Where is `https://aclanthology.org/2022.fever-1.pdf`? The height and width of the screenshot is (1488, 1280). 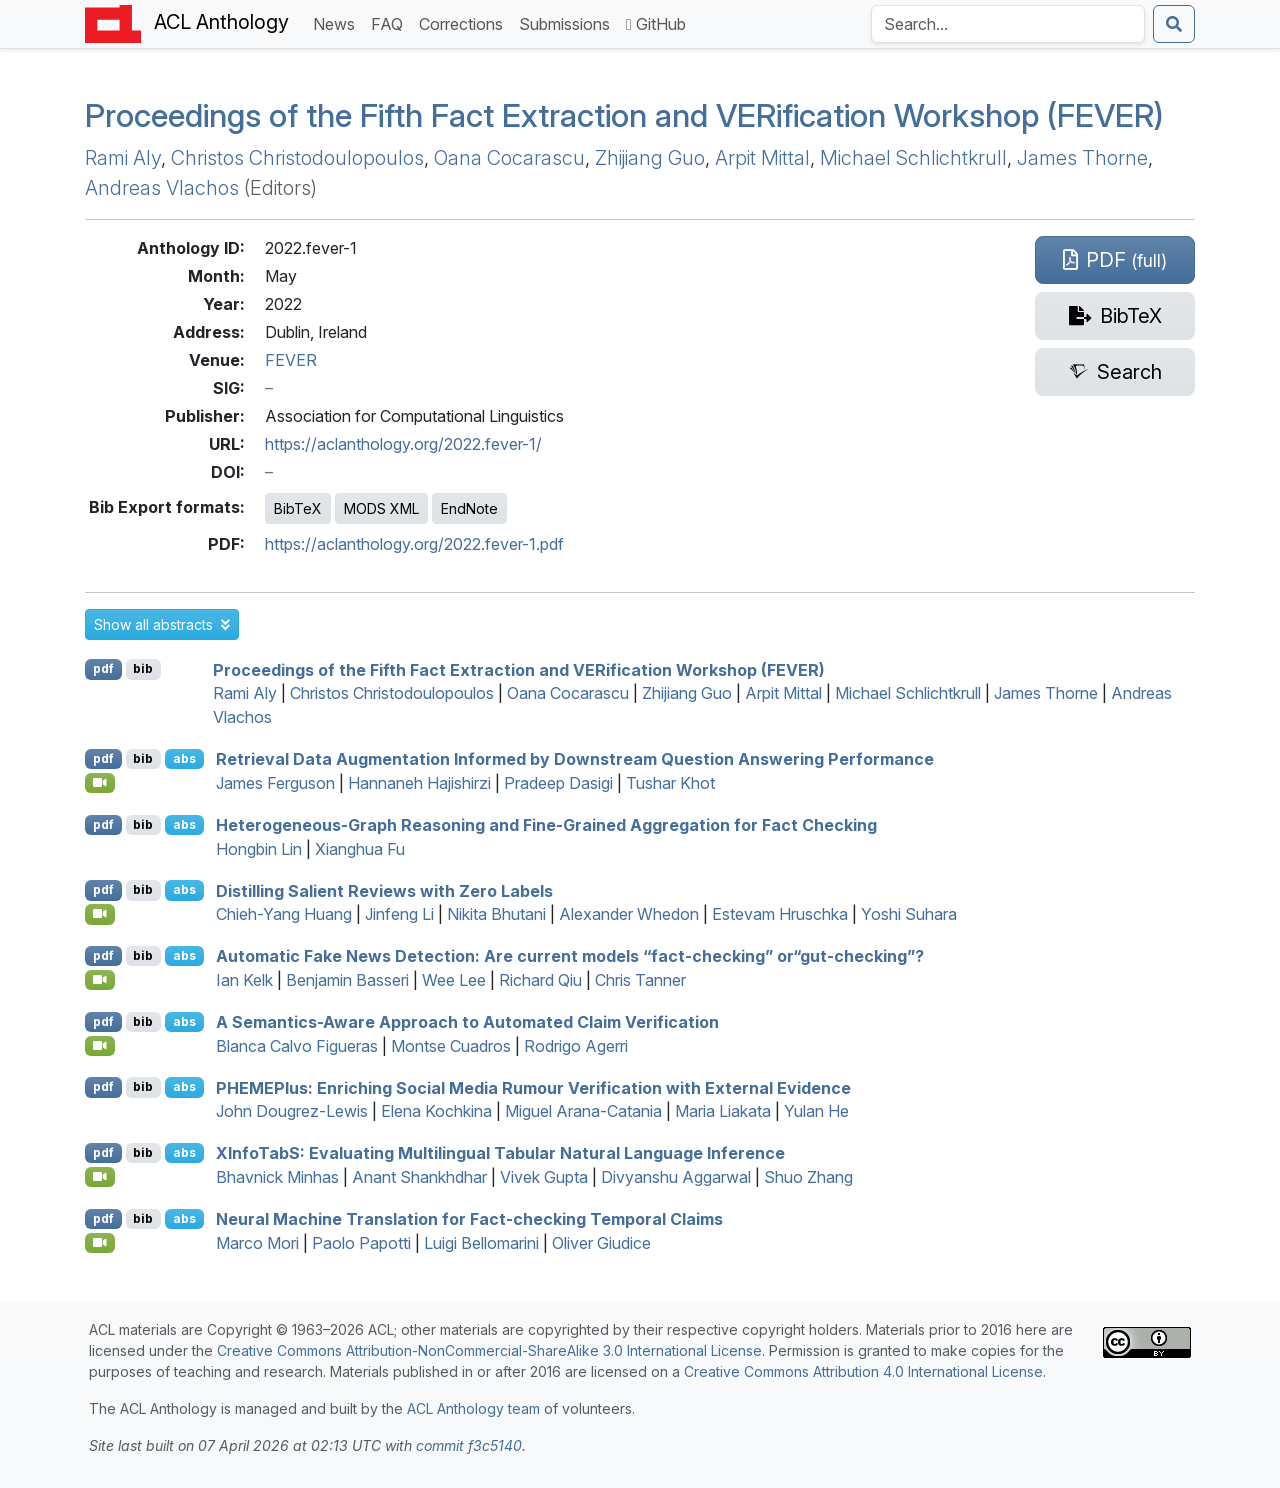
https://aclanthology.org/2022.fever-1.pdf is located at coordinates (414, 544).